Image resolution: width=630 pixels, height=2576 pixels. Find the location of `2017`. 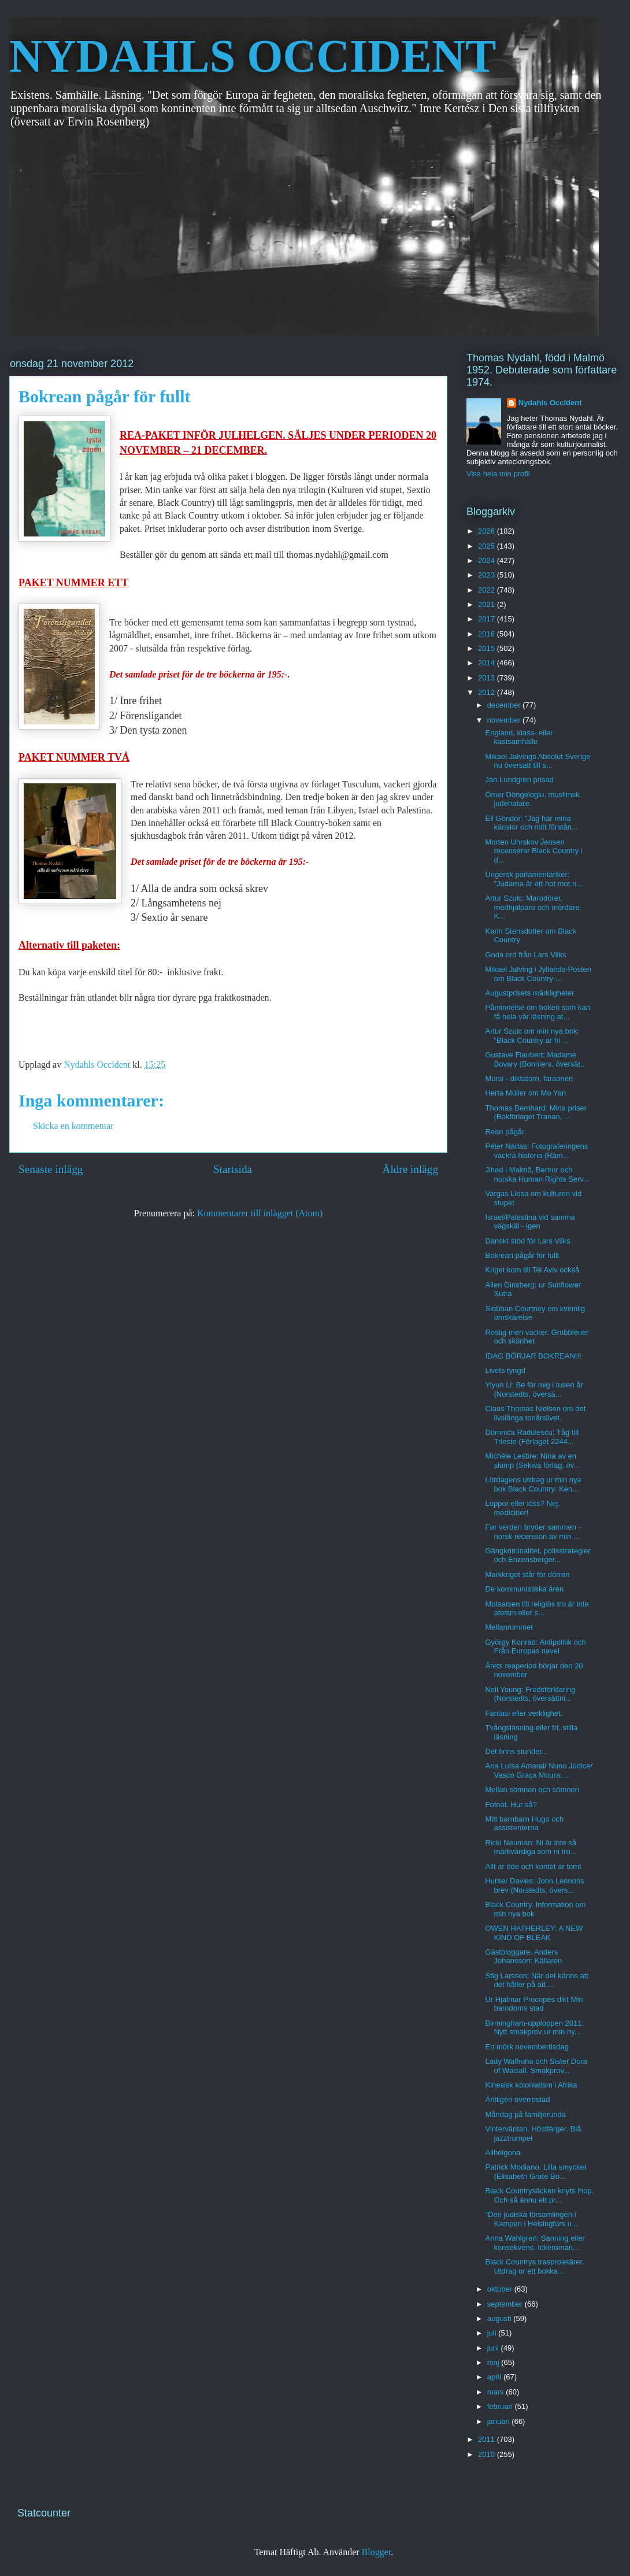

2017 is located at coordinates (487, 619).